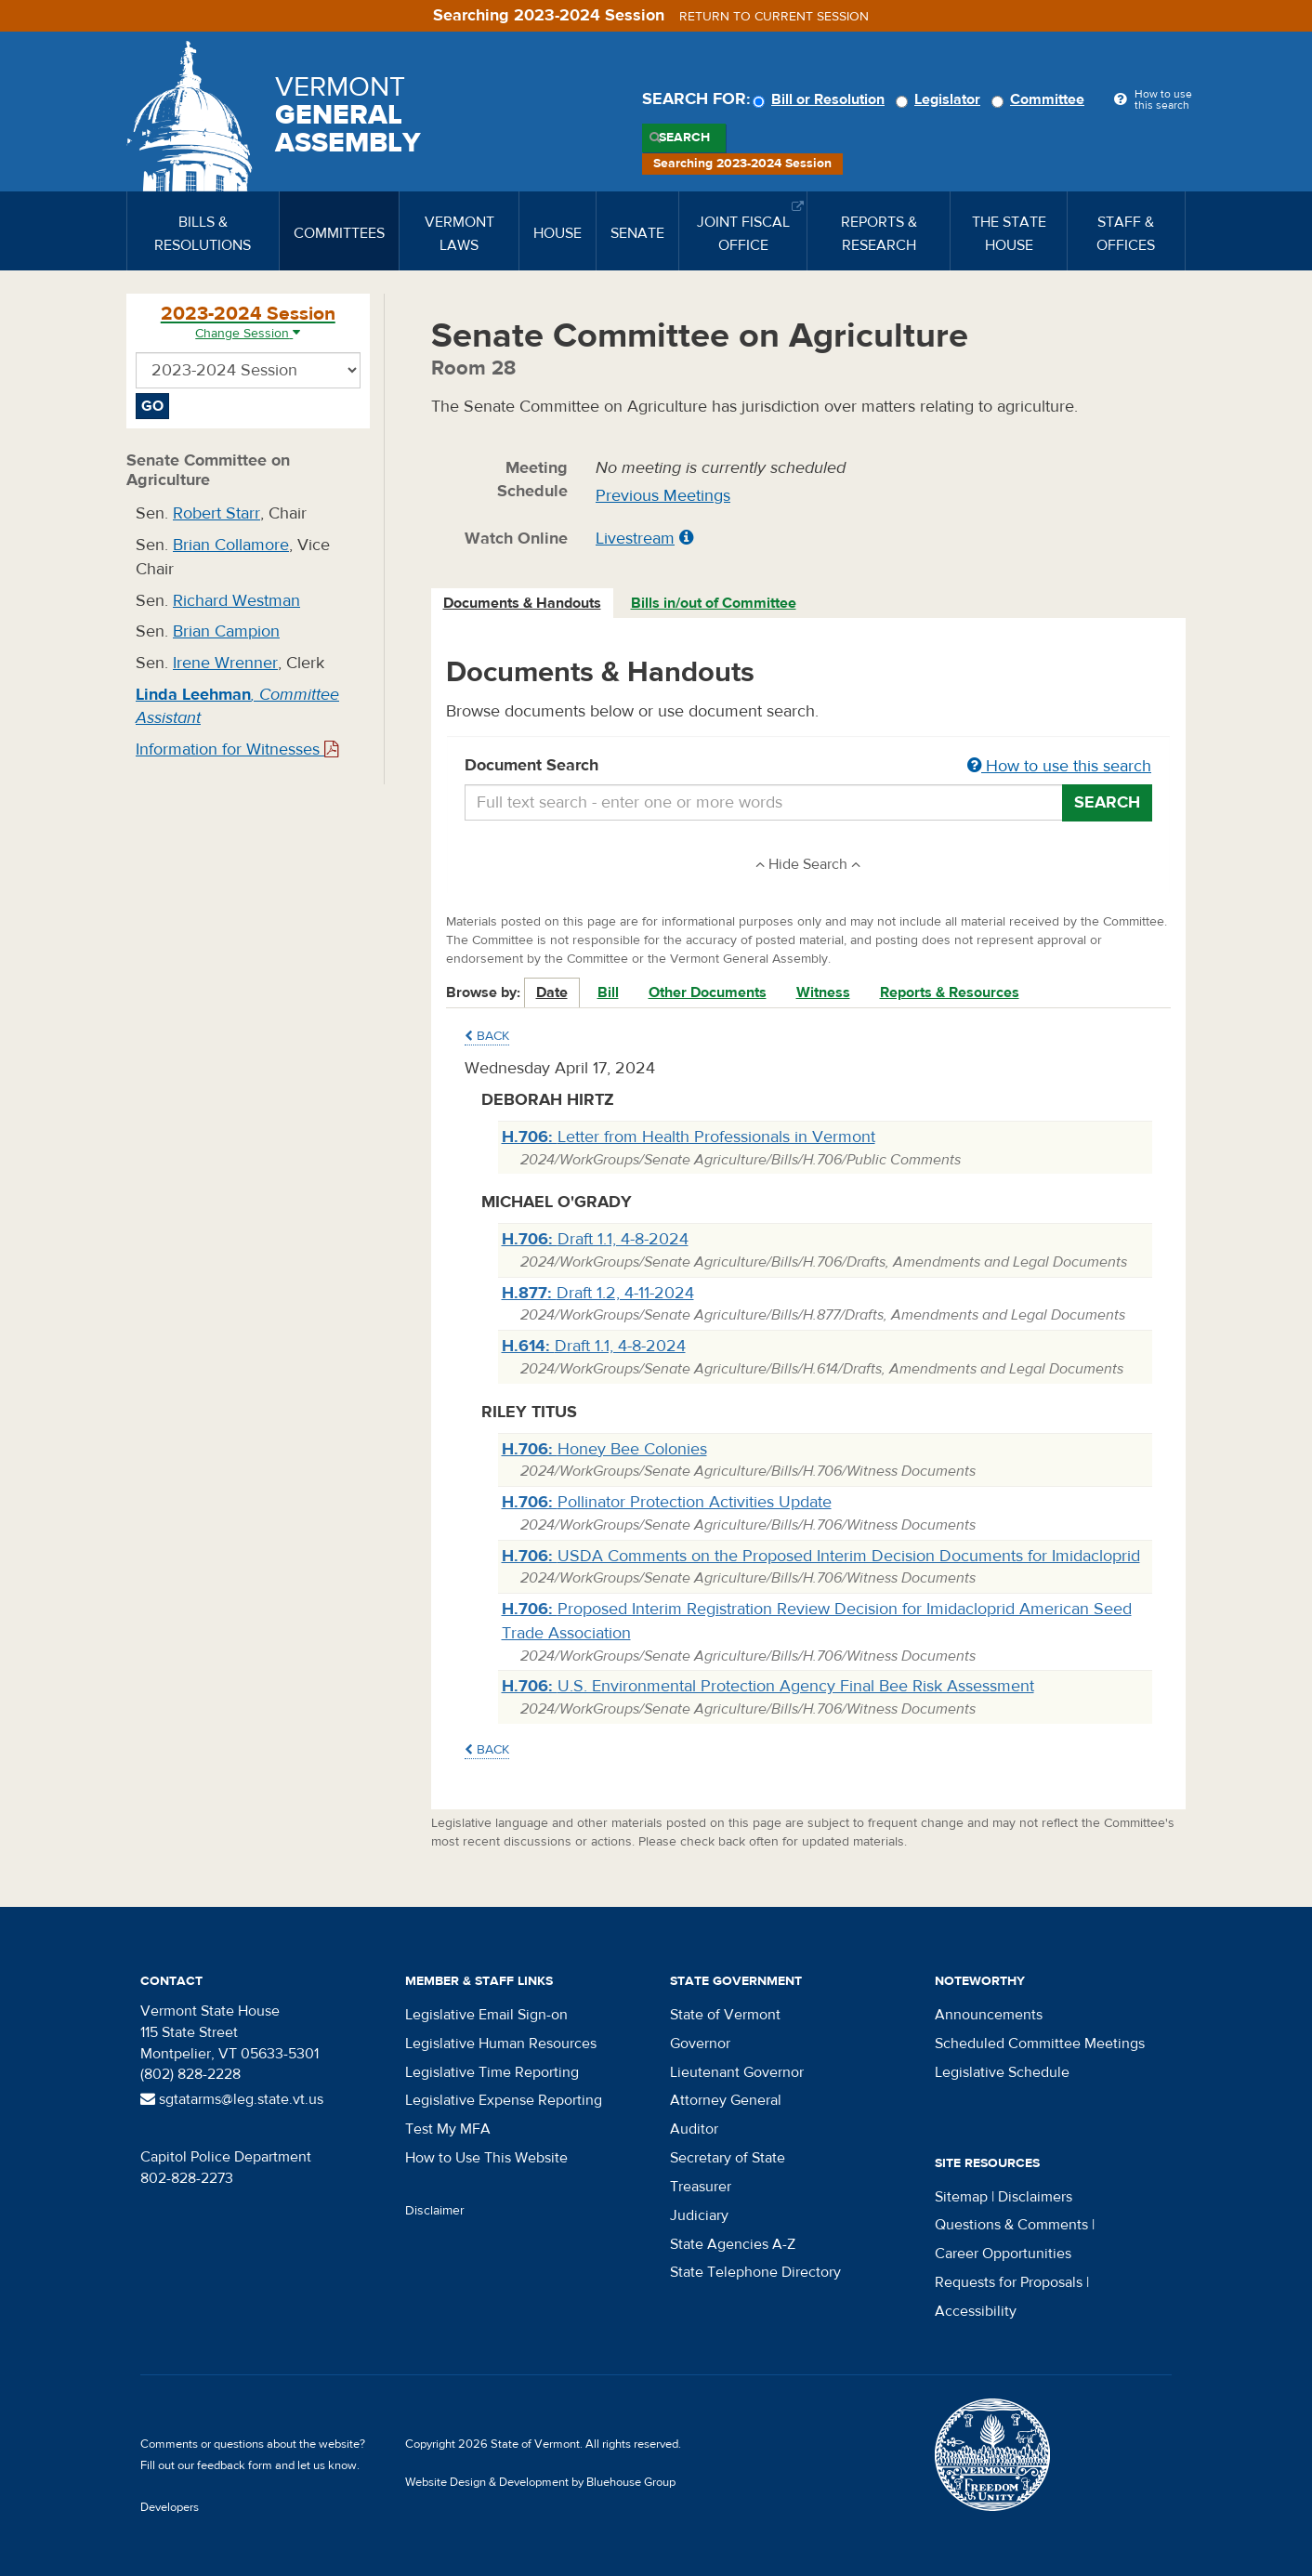  I want to click on Auditor, so click(694, 2129).